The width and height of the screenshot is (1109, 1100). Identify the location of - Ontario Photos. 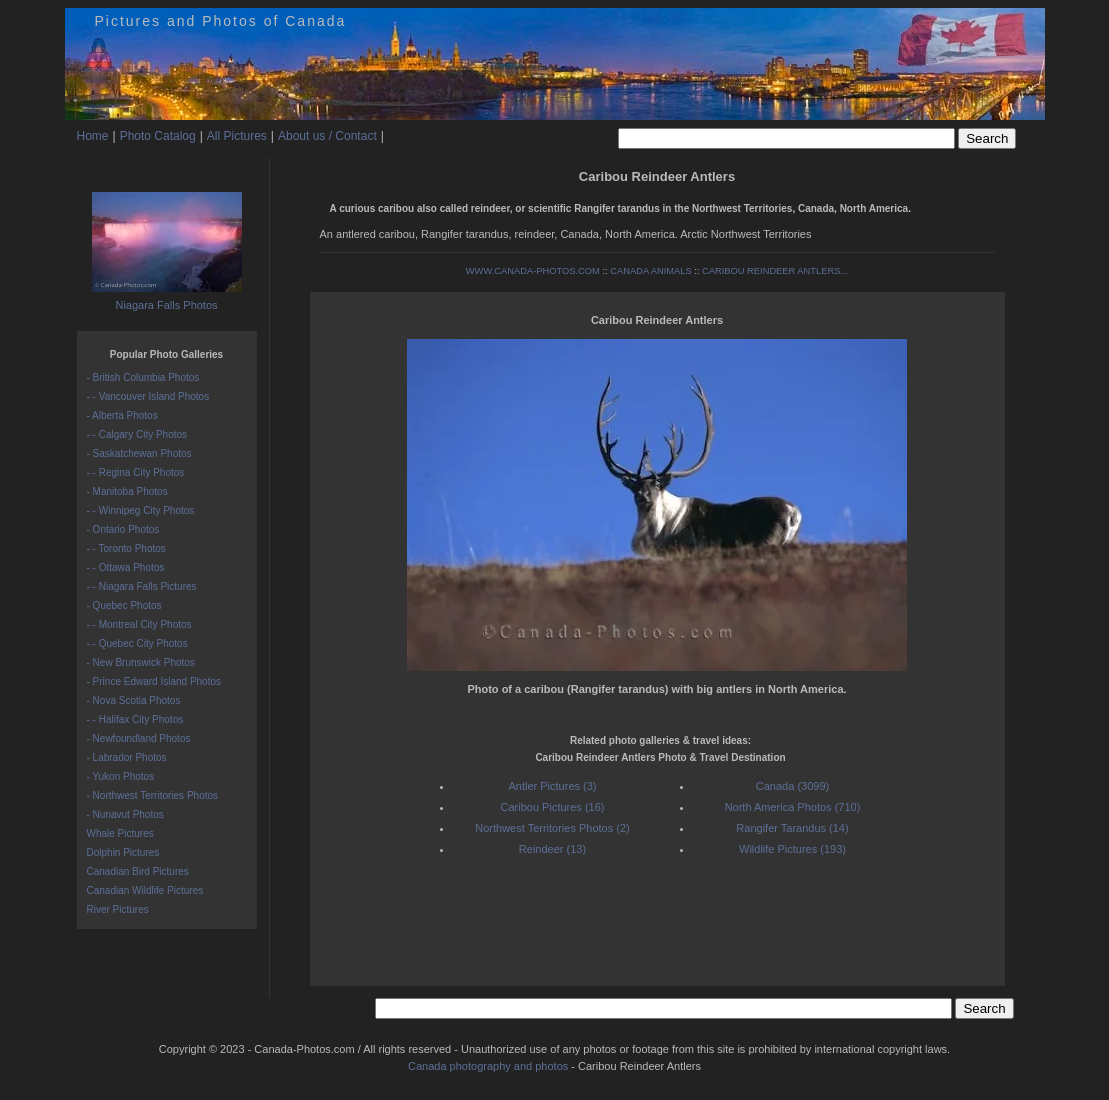
(123, 529).